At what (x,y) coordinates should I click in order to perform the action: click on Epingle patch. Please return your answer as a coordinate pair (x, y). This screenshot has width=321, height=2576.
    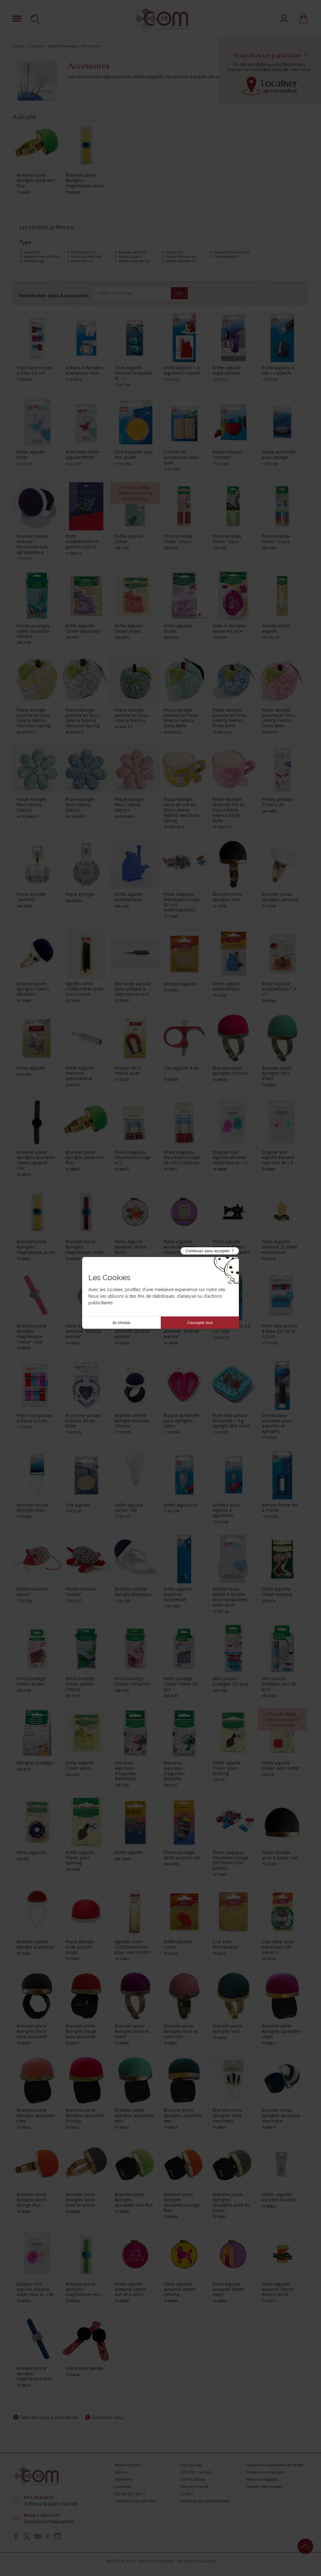
    Looking at the image, I should click on (132, 252).